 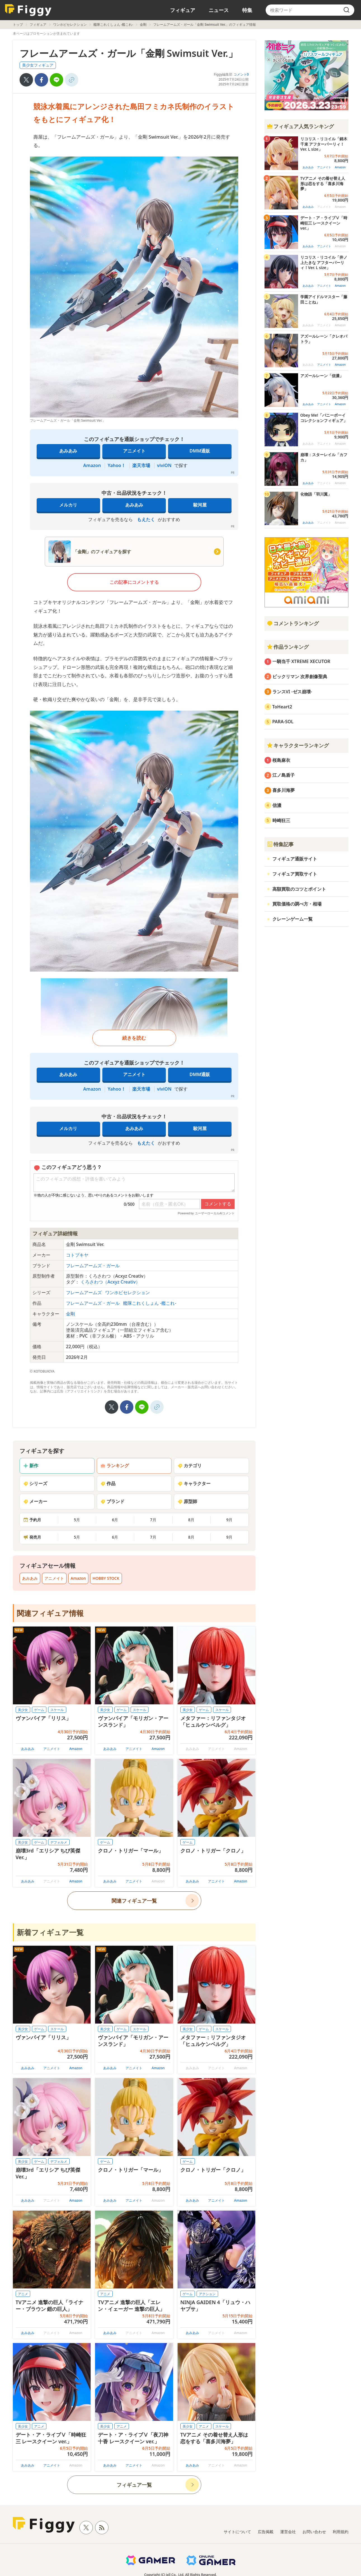 What do you see at coordinates (294, 859) in the screenshot?
I see `フィギュア通販サイト` at bounding box center [294, 859].